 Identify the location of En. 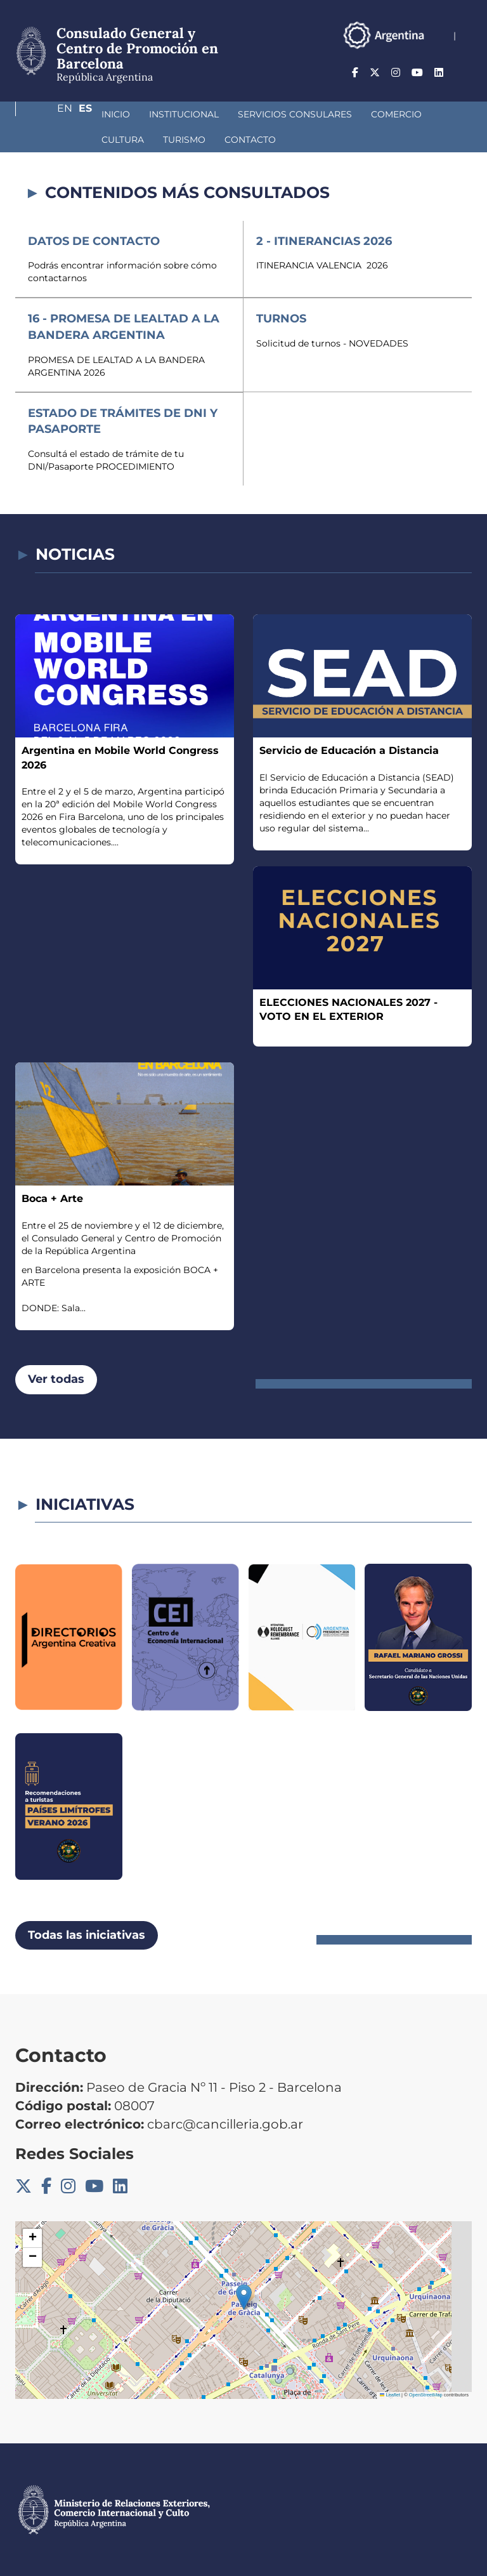
(439, 73).